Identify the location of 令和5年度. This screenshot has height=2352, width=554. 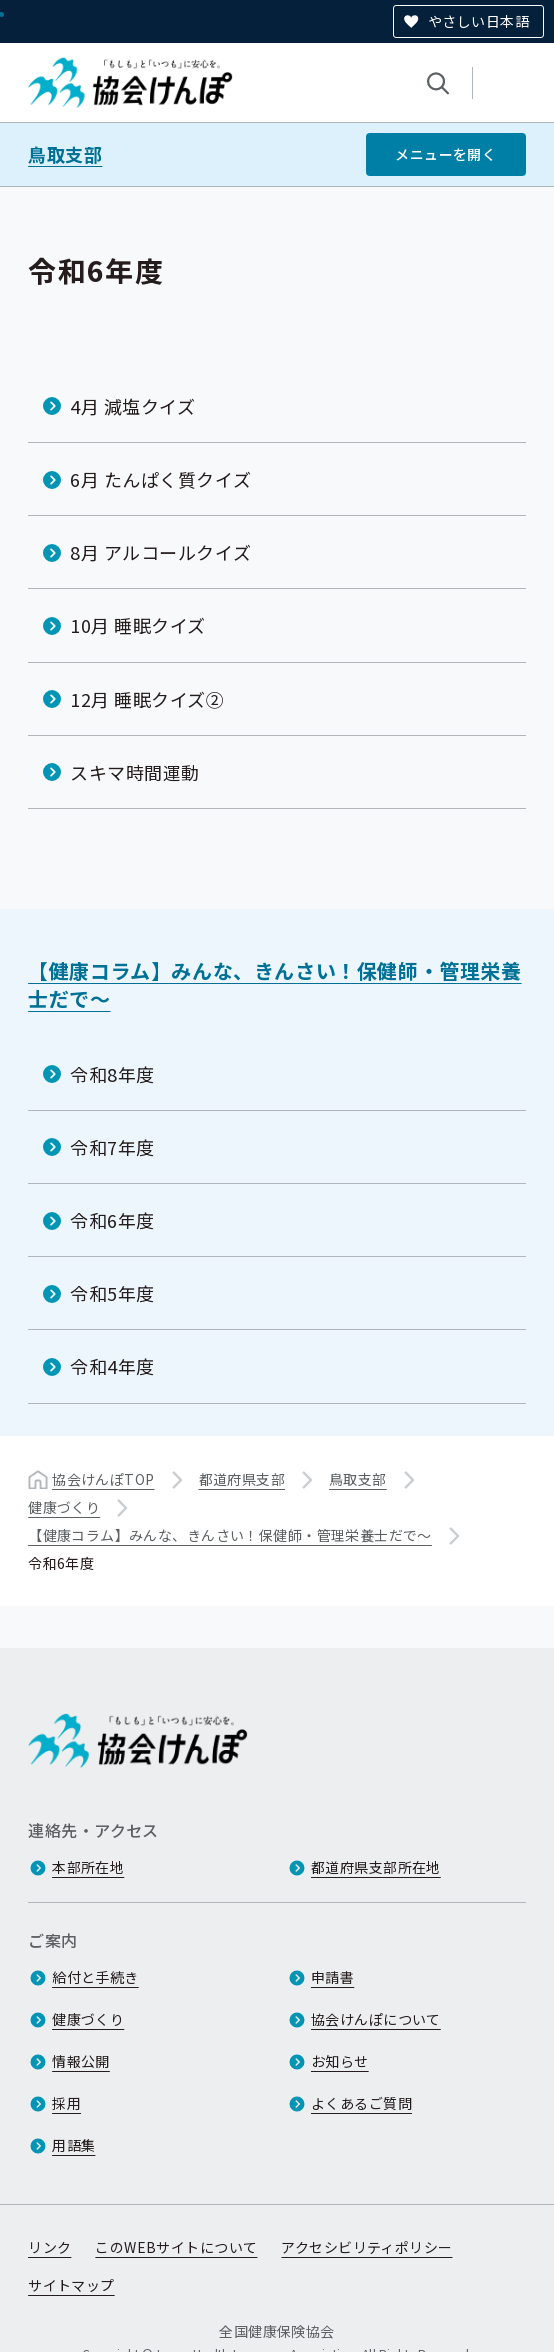
(112, 1293).